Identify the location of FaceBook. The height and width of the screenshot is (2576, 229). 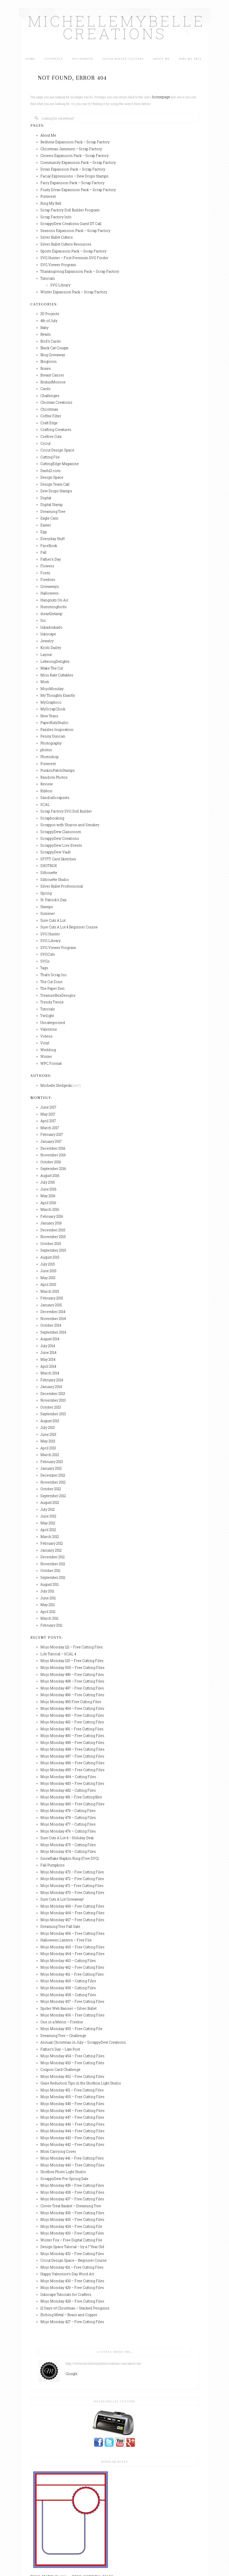
(46, 523).